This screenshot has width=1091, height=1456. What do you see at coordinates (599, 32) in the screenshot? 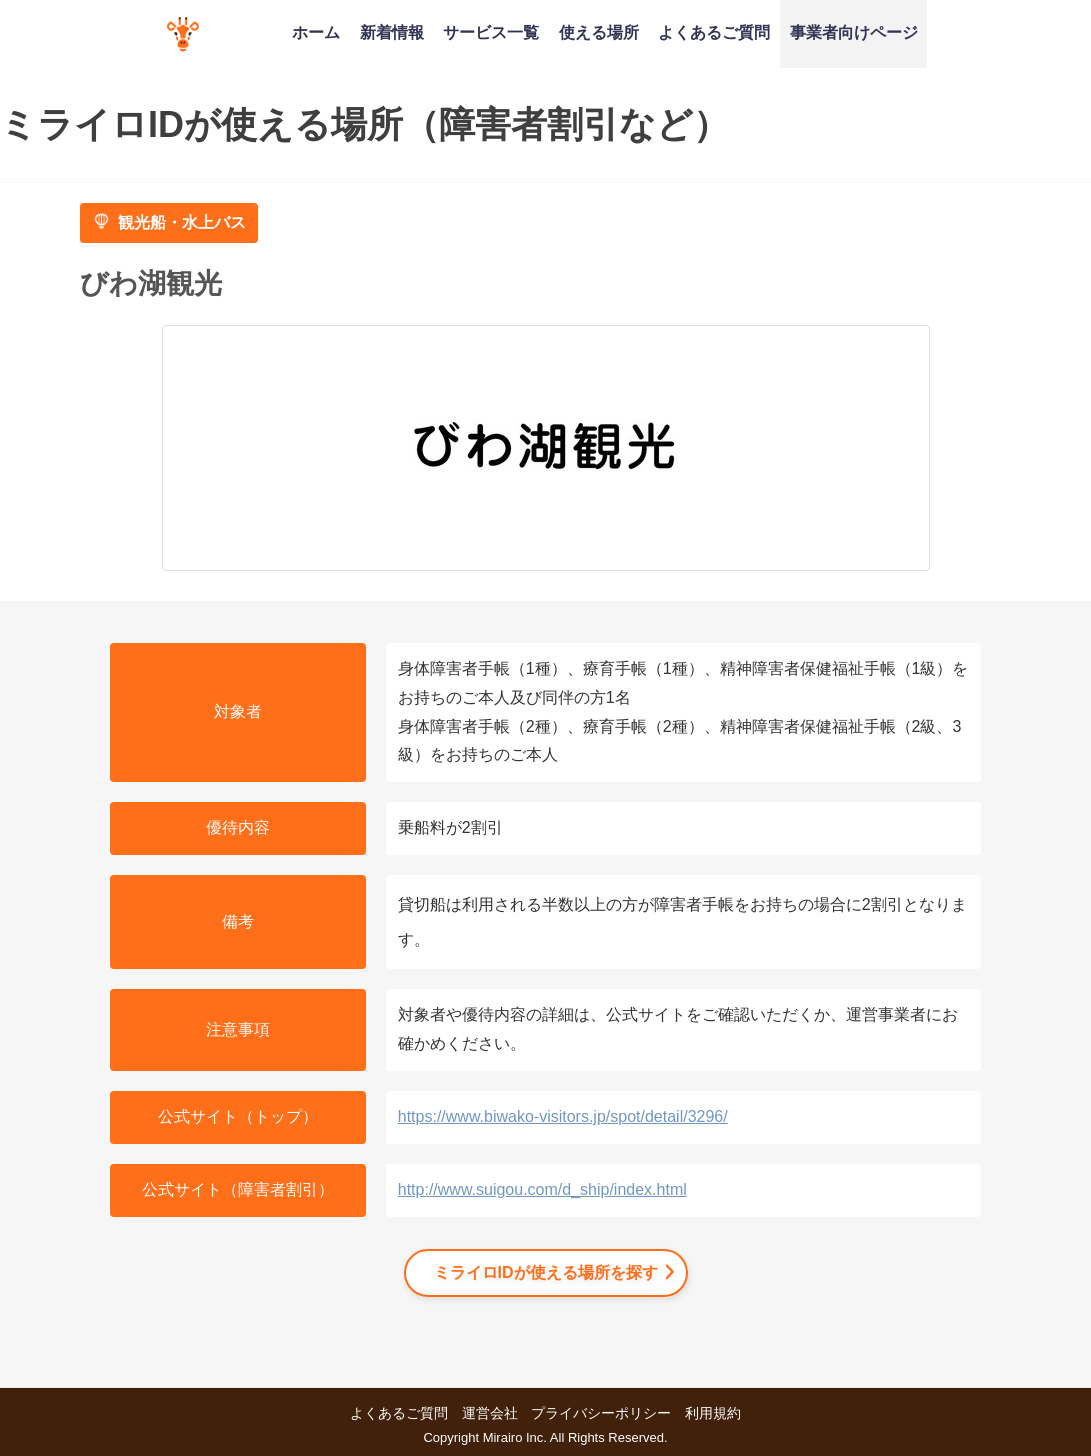
I see `使える場所` at bounding box center [599, 32].